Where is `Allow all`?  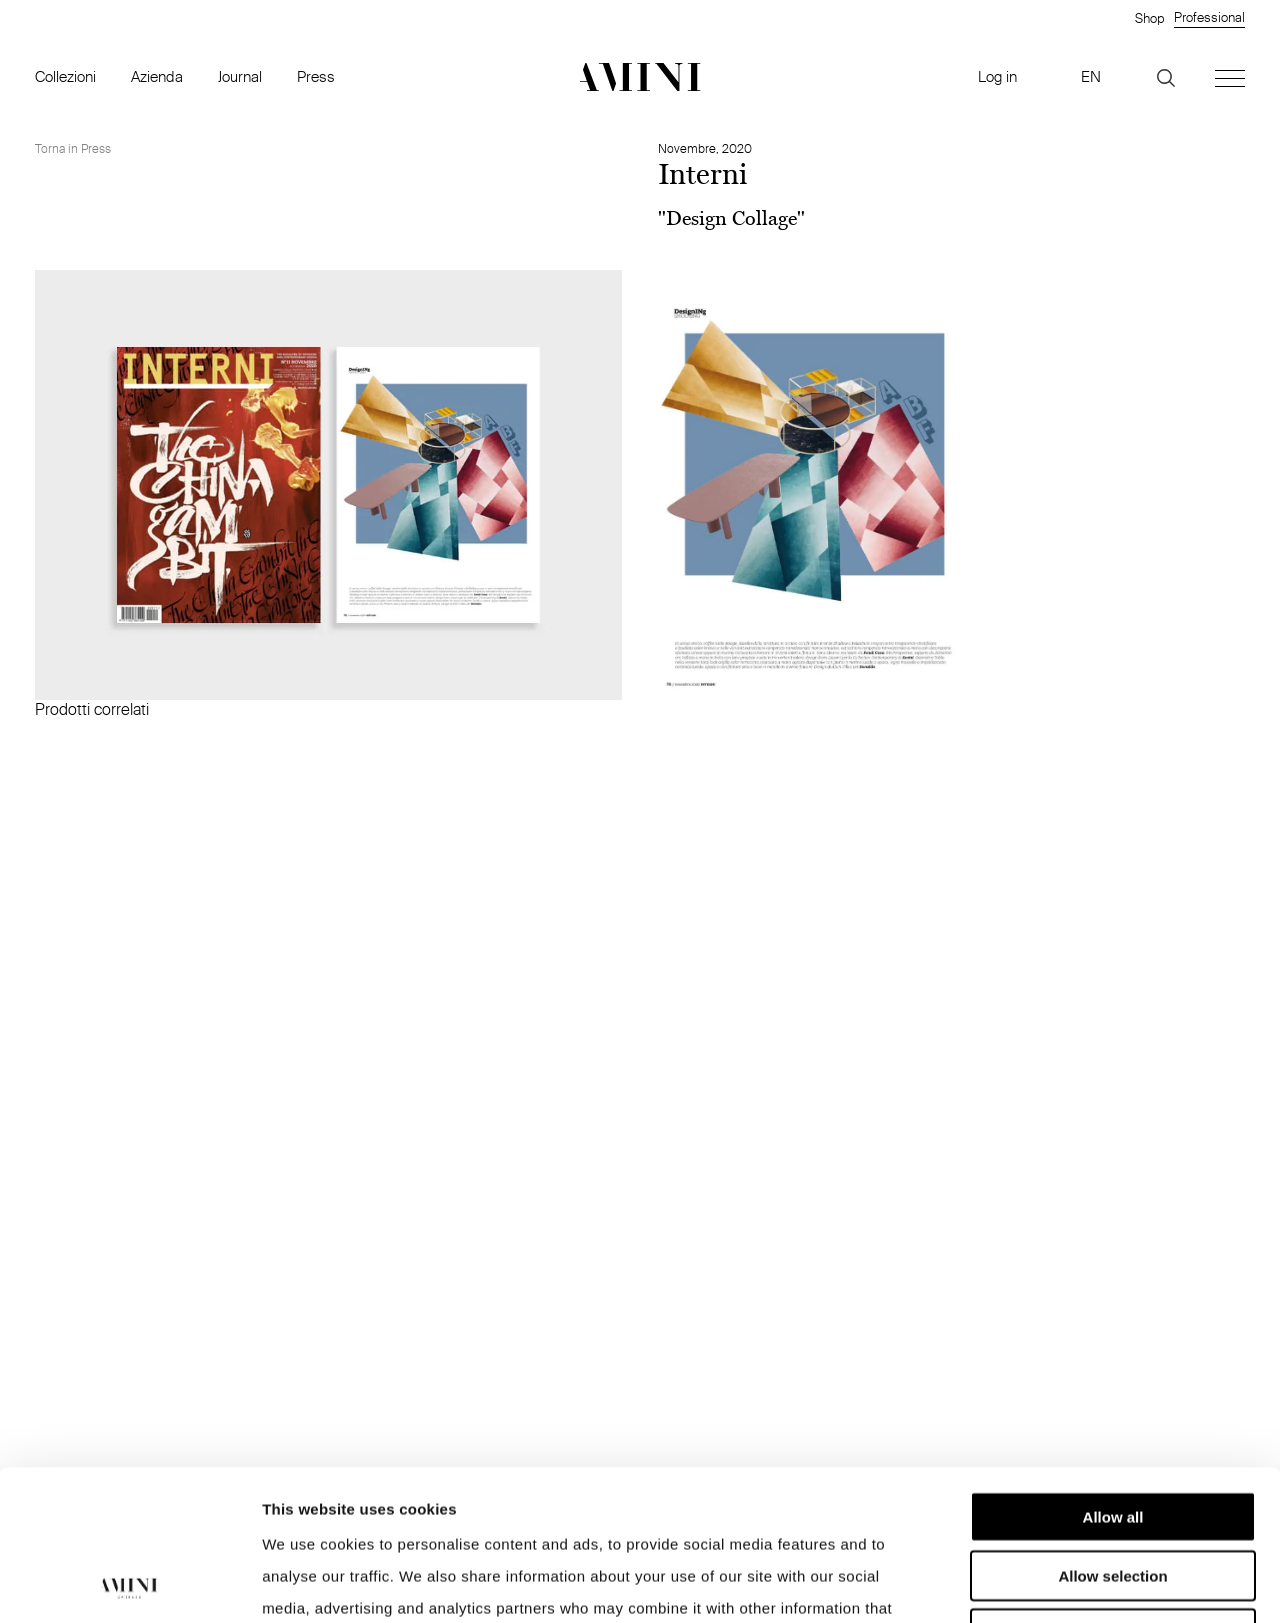
Allow all is located at coordinates (1113, 1375).